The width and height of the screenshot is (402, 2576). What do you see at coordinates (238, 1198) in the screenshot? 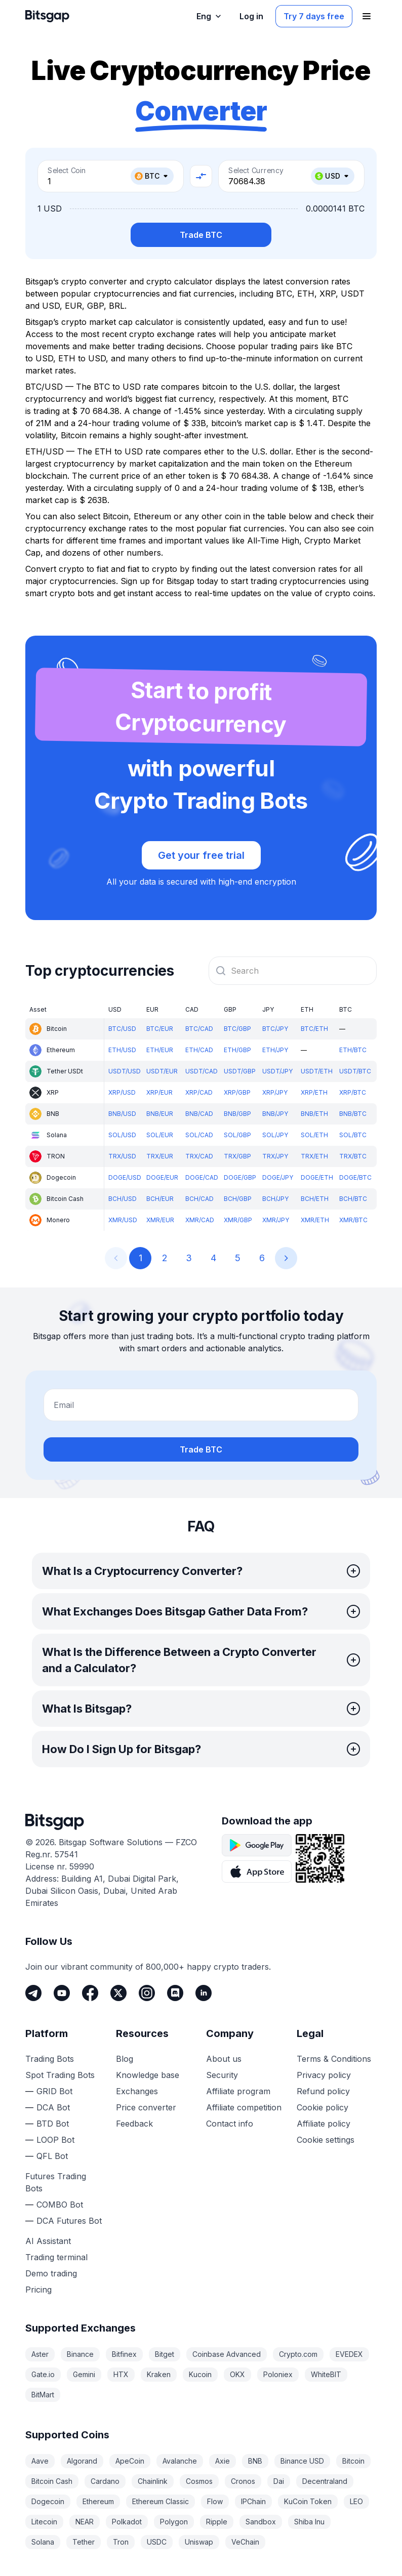
I see `BCH/GBP` at bounding box center [238, 1198].